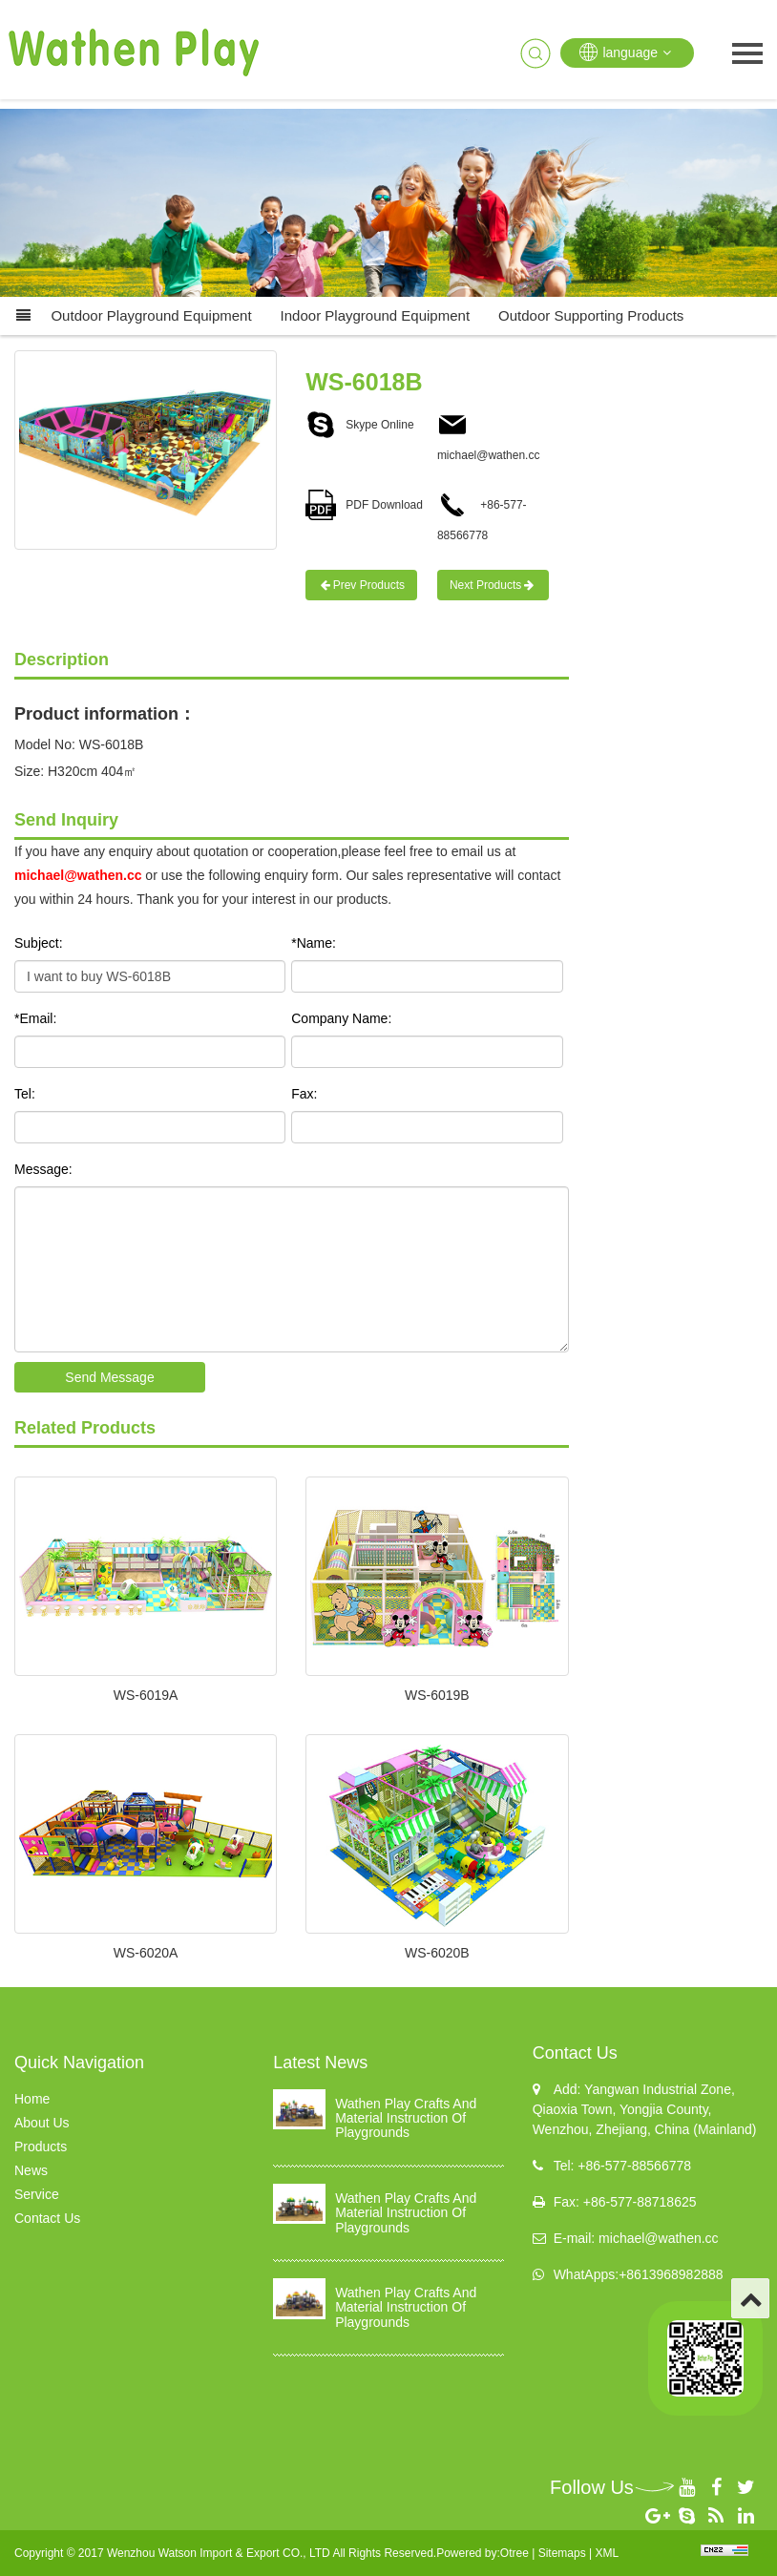 The width and height of the screenshot is (777, 2576). I want to click on Outdoor supporting products, so click(590, 315).